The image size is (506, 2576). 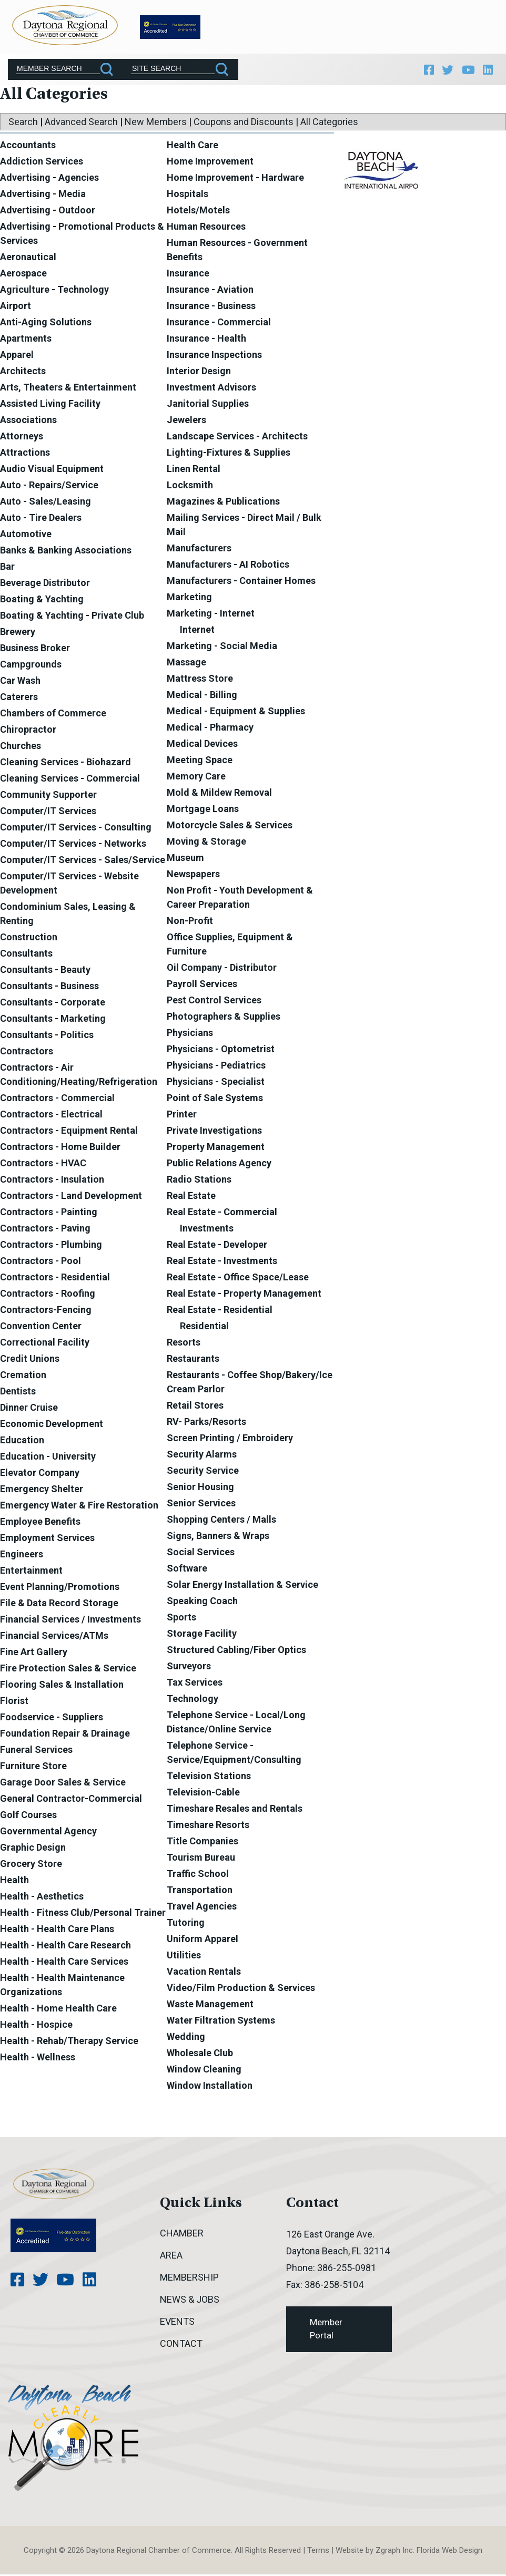 I want to click on Television Stations, so click(x=209, y=1777).